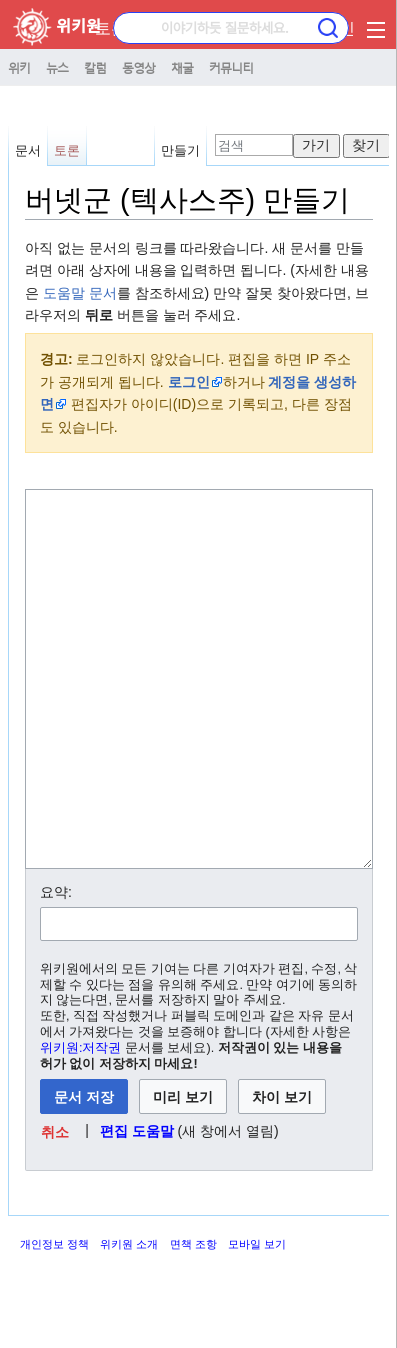 This screenshot has width=397, height=1348. I want to click on 만들기, so click(180, 150).